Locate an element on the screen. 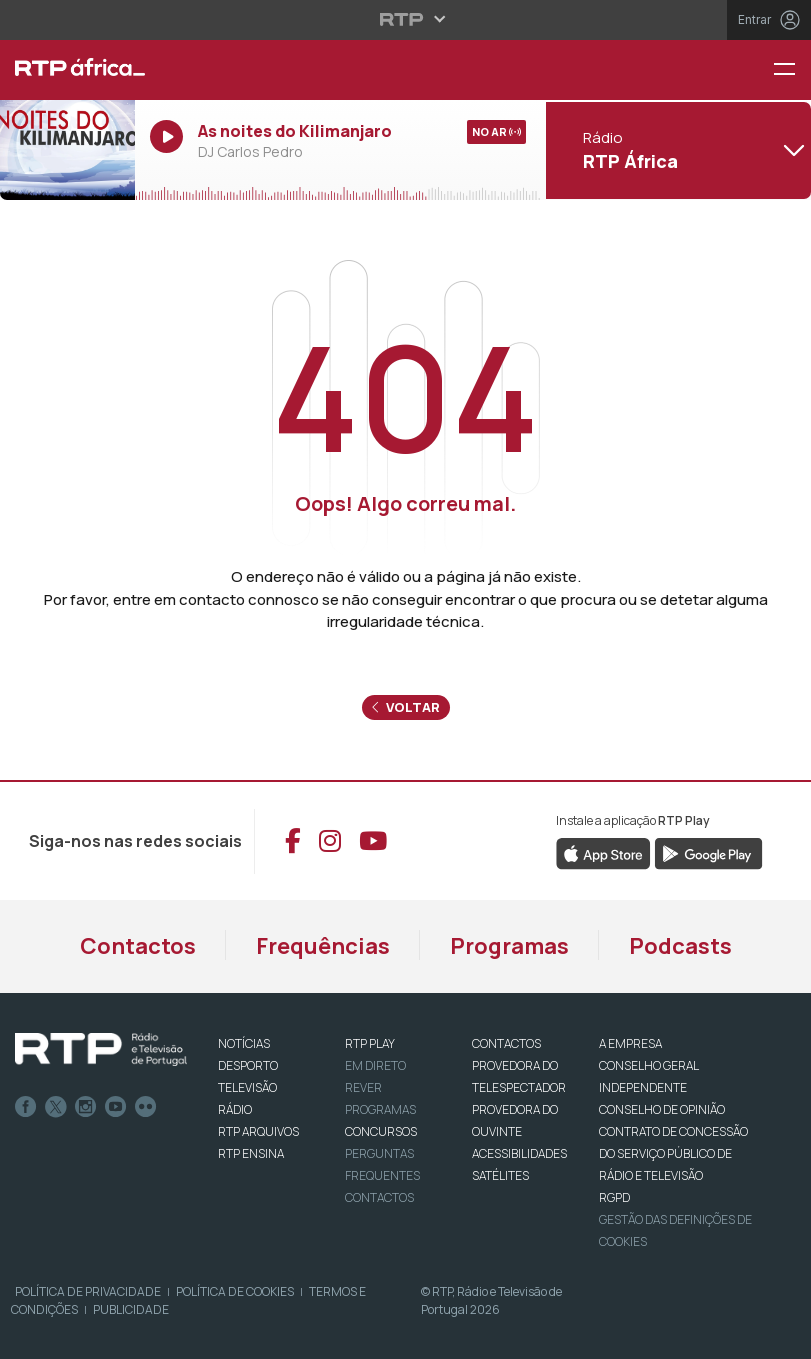  DESPORTO is located at coordinates (248, 1065).